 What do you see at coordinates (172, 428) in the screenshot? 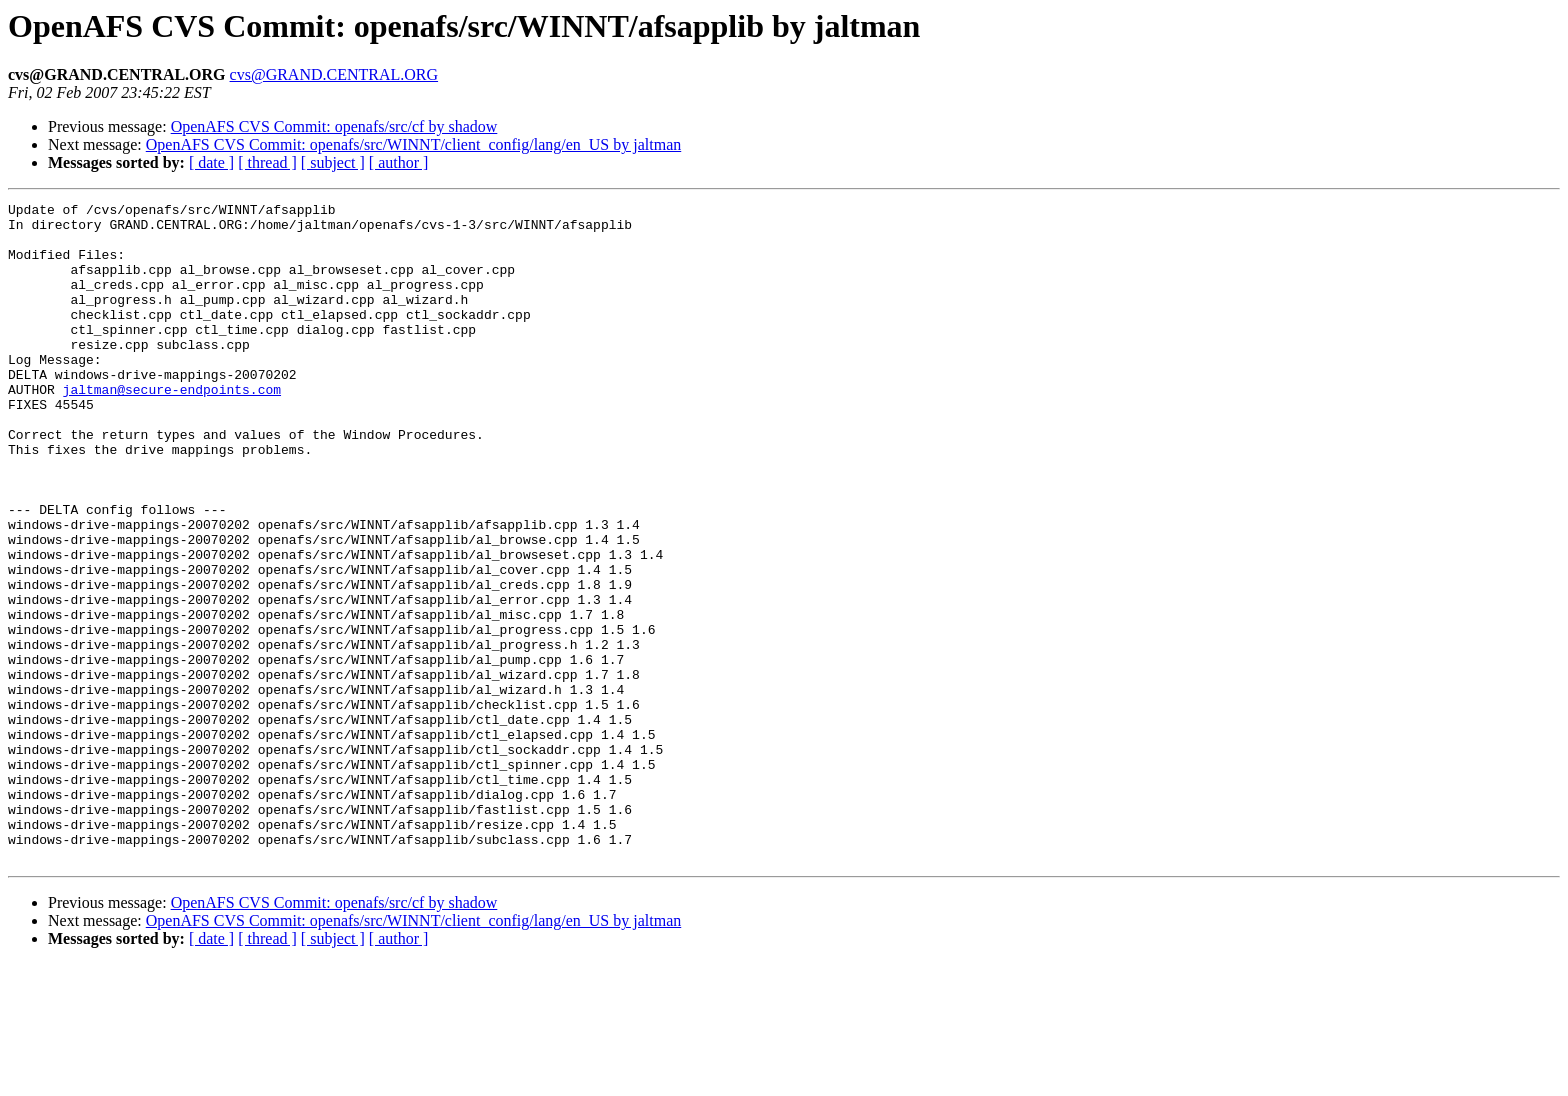
I see `jaltman@secure-endpoints.com` at bounding box center [172, 428].